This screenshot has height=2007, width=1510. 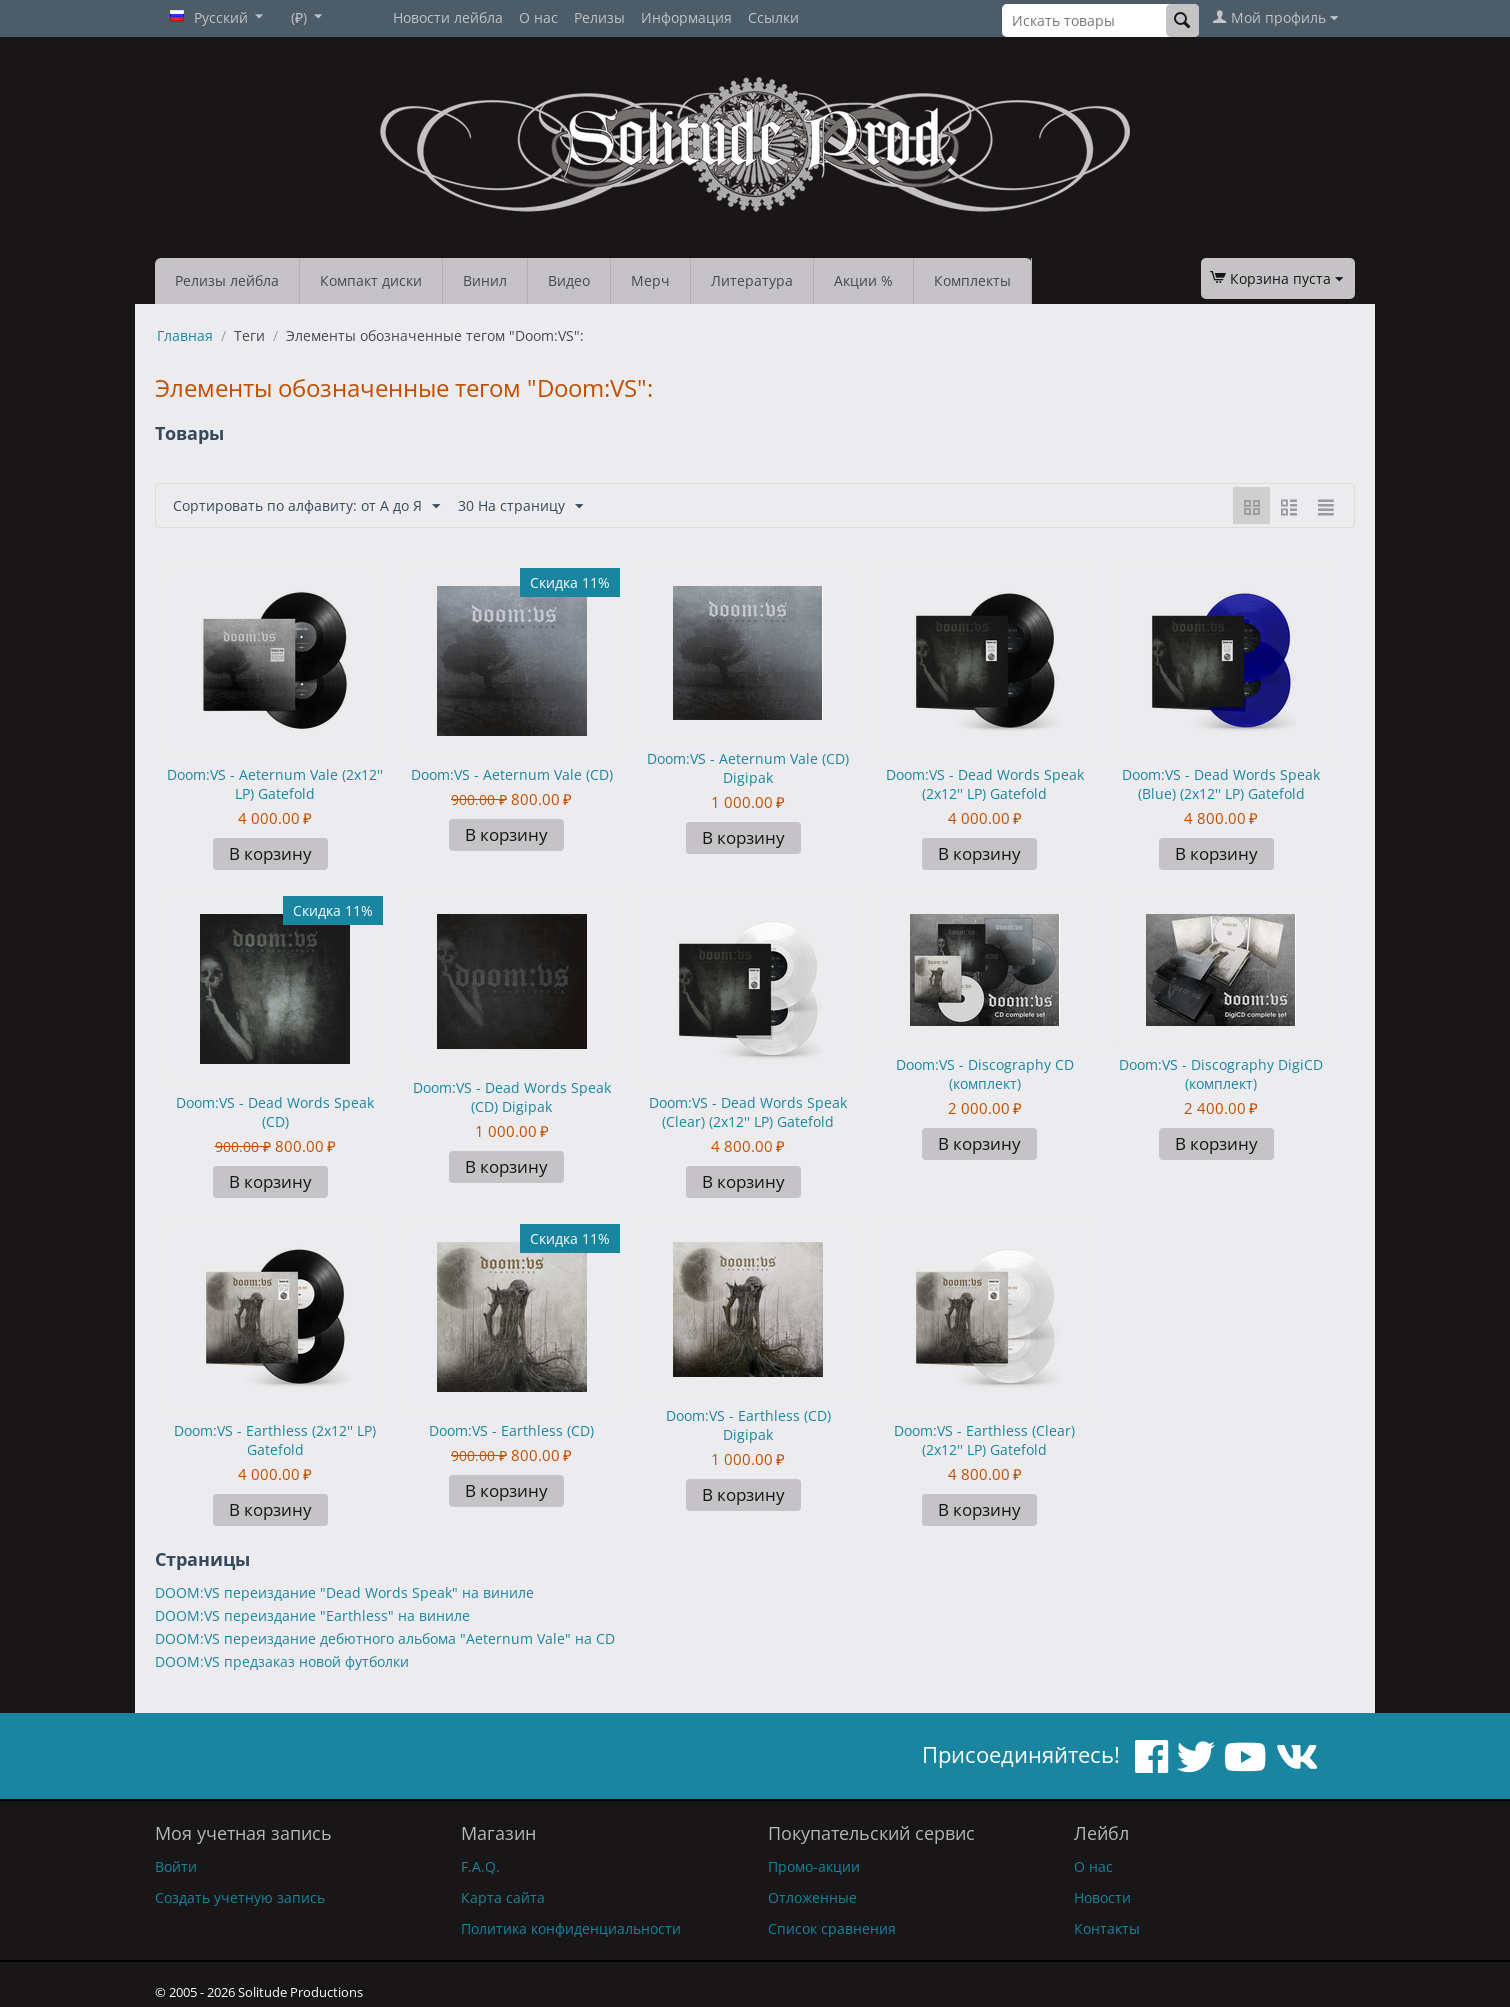 I want to click on Политика конфиденциальности, so click(x=571, y=1928).